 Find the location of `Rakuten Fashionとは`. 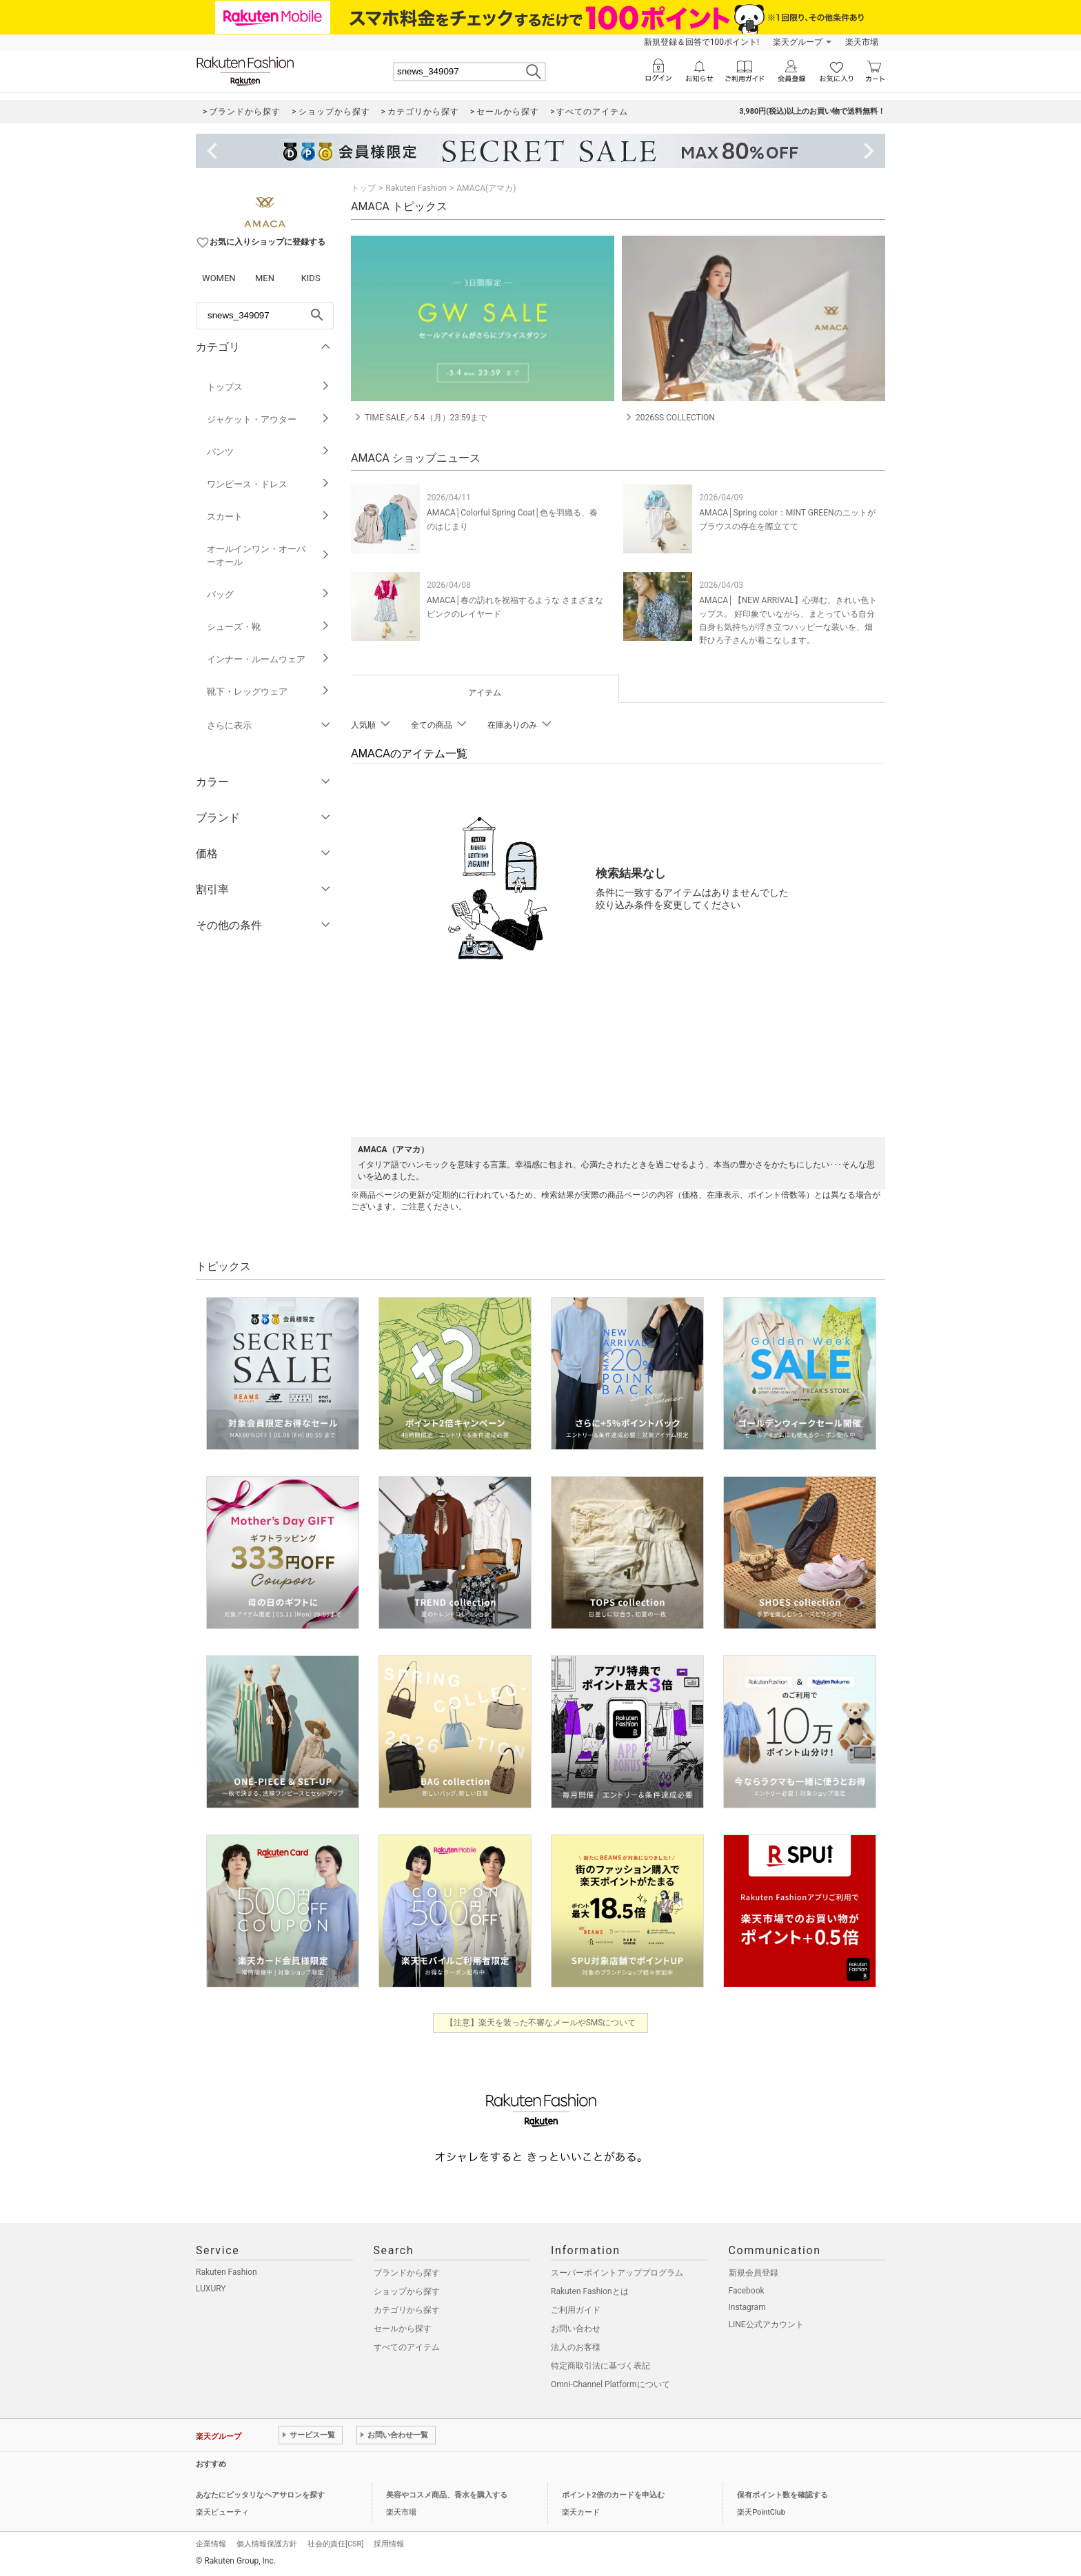

Rakuten Fashionとは is located at coordinates (590, 2291).